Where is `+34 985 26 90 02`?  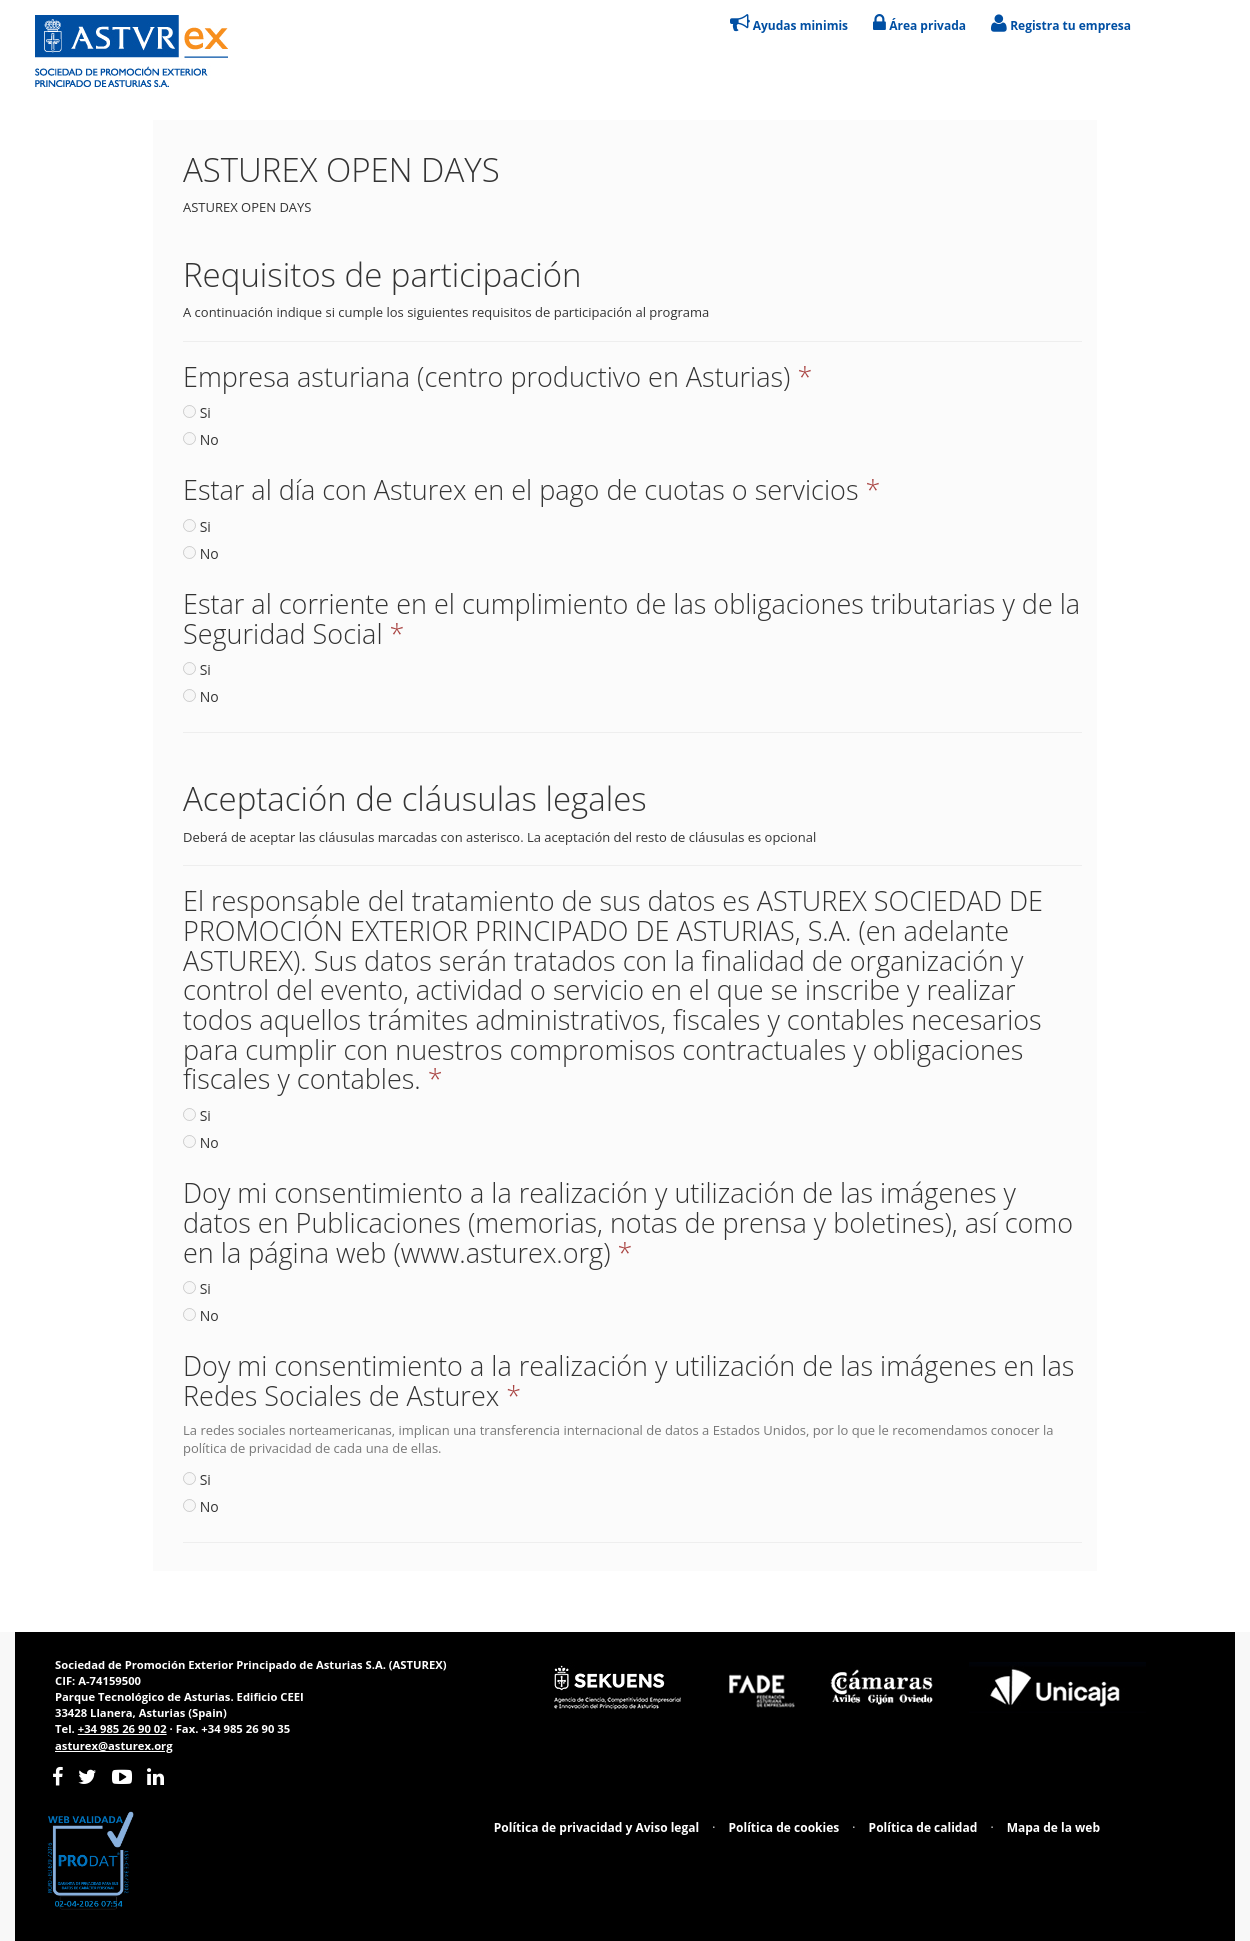
+34 985 26 90 02 is located at coordinates (122, 1728).